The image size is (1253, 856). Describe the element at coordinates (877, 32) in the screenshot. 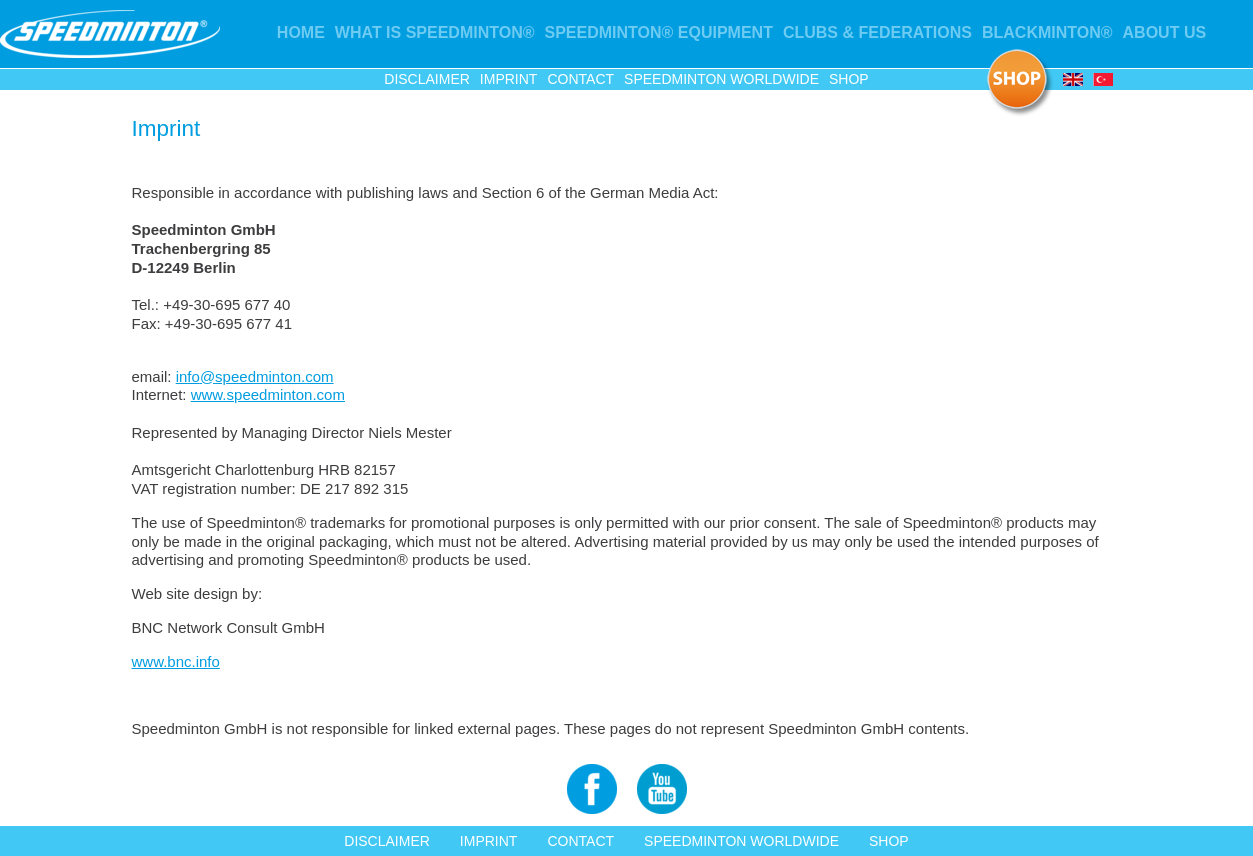

I see `Clubs & Federations` at that location.